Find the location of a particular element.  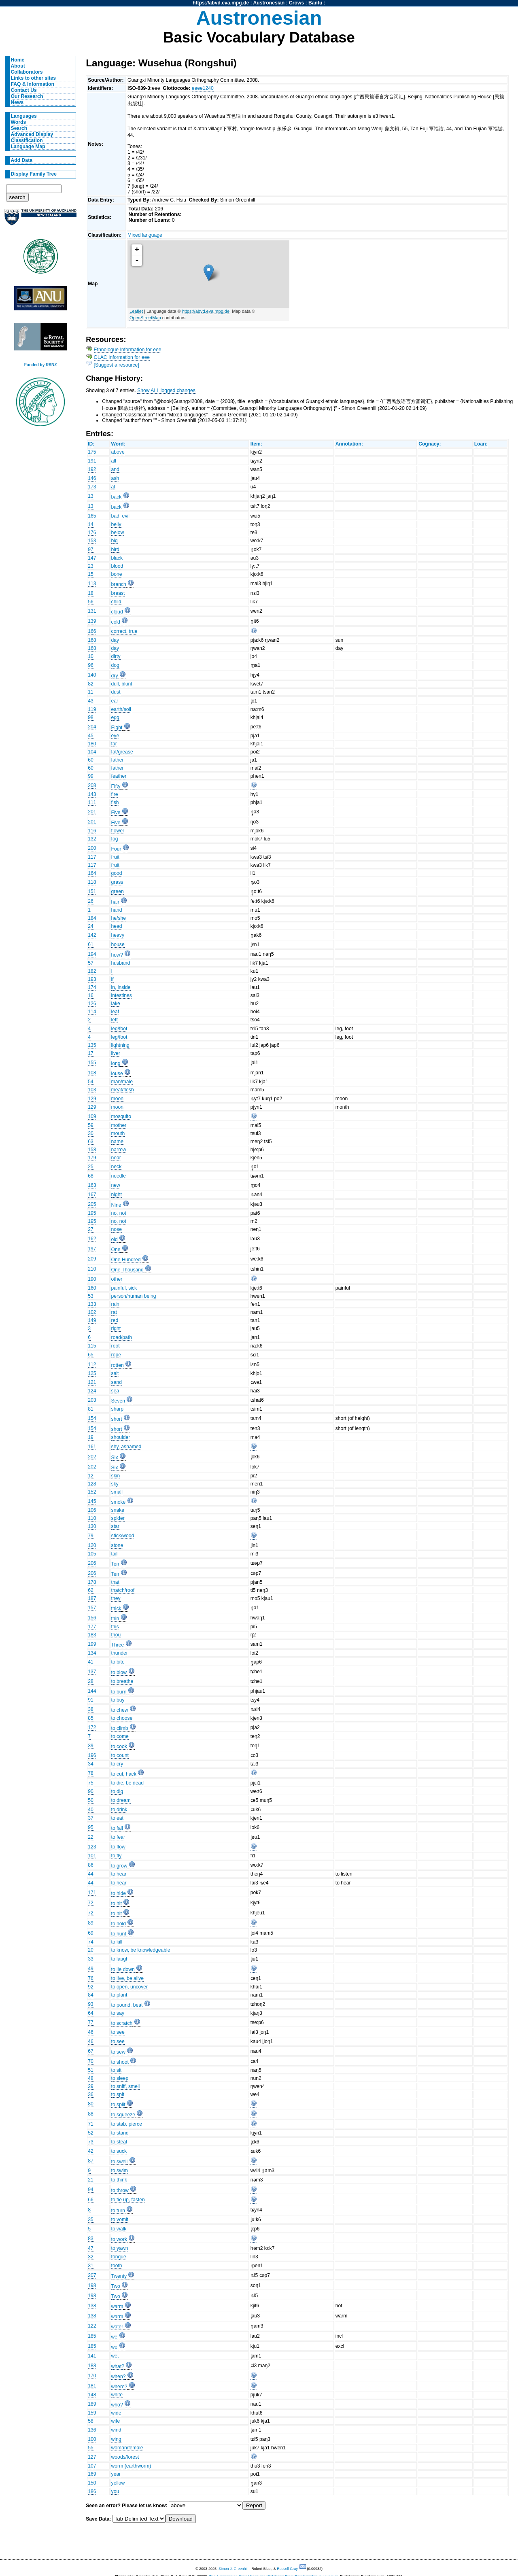

bone is located at coordinates (116, 574).